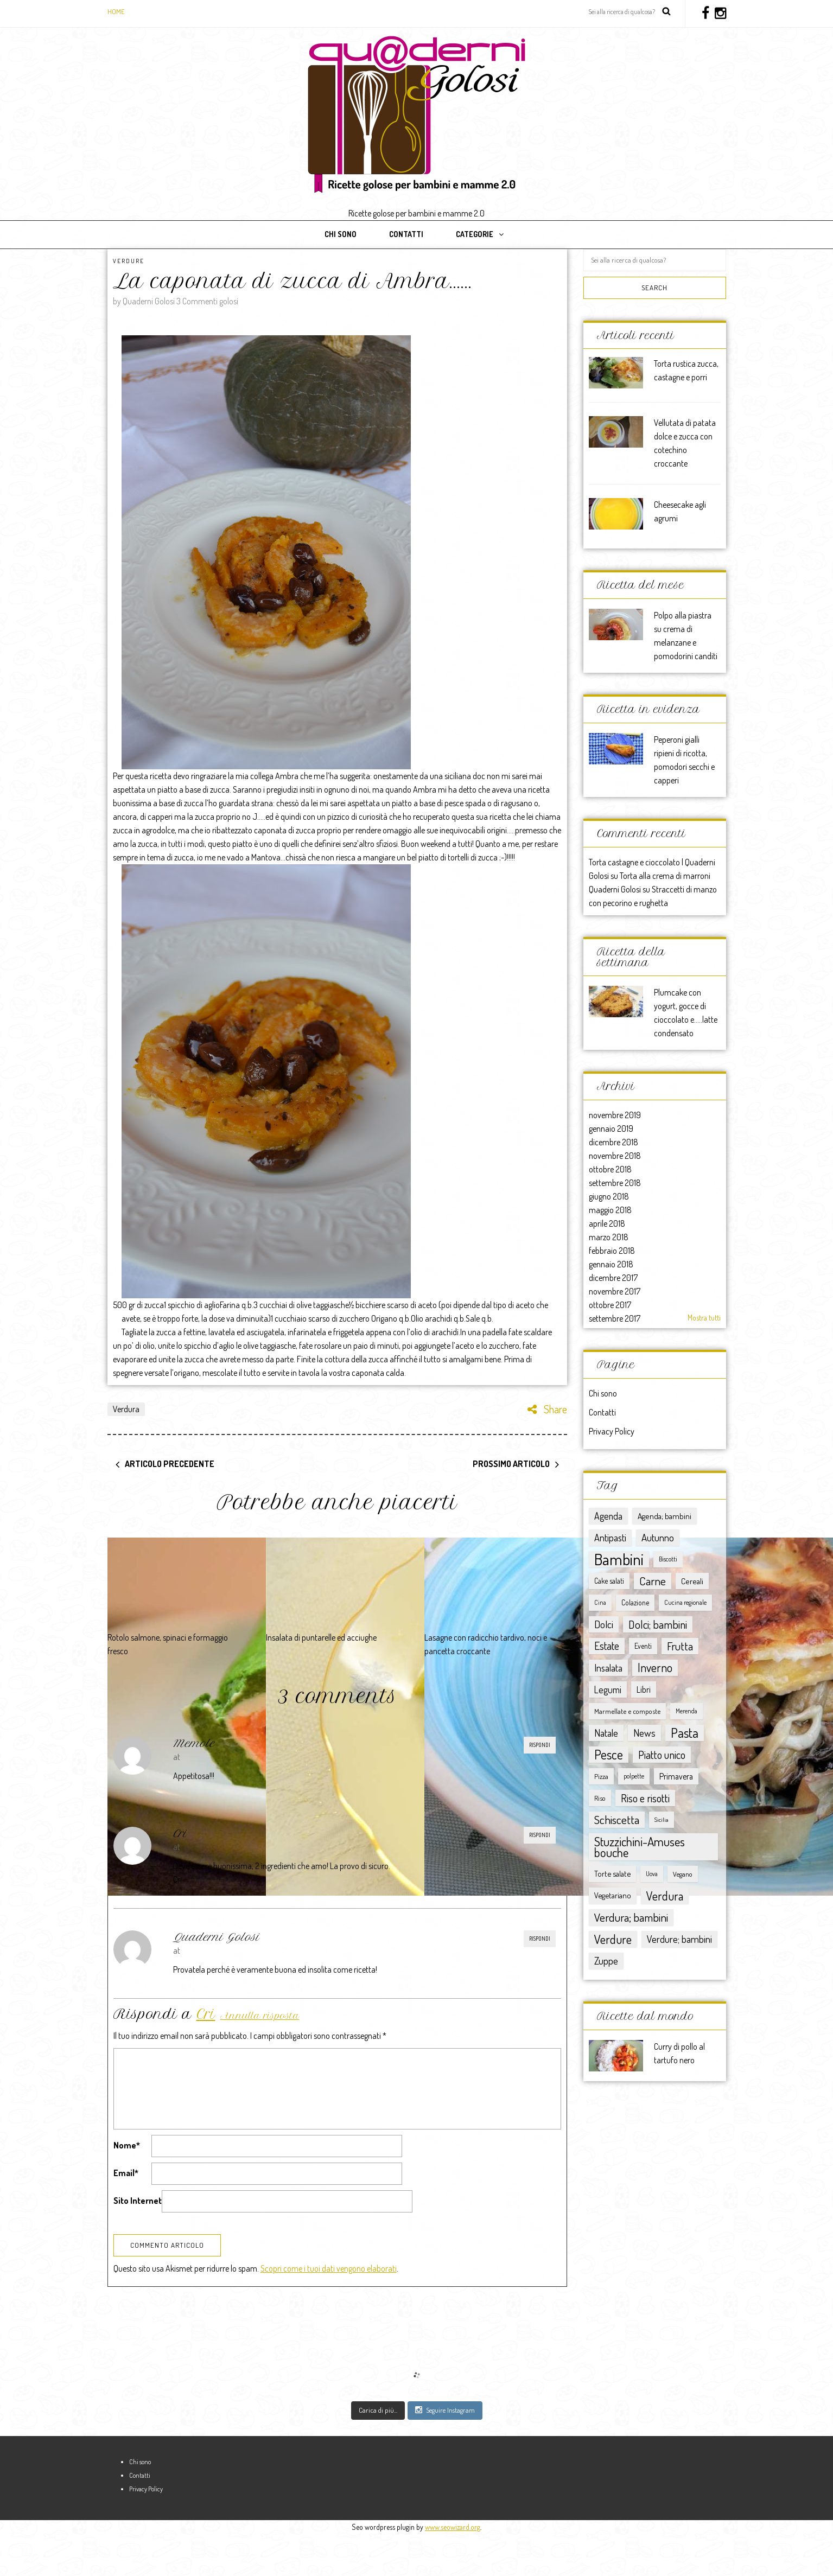 The image size is (833, 2576). Describe the element at coordinates (664, 1895) in the screenshot. I see `Verdura [Verdura (67 elementi)]` at that location.